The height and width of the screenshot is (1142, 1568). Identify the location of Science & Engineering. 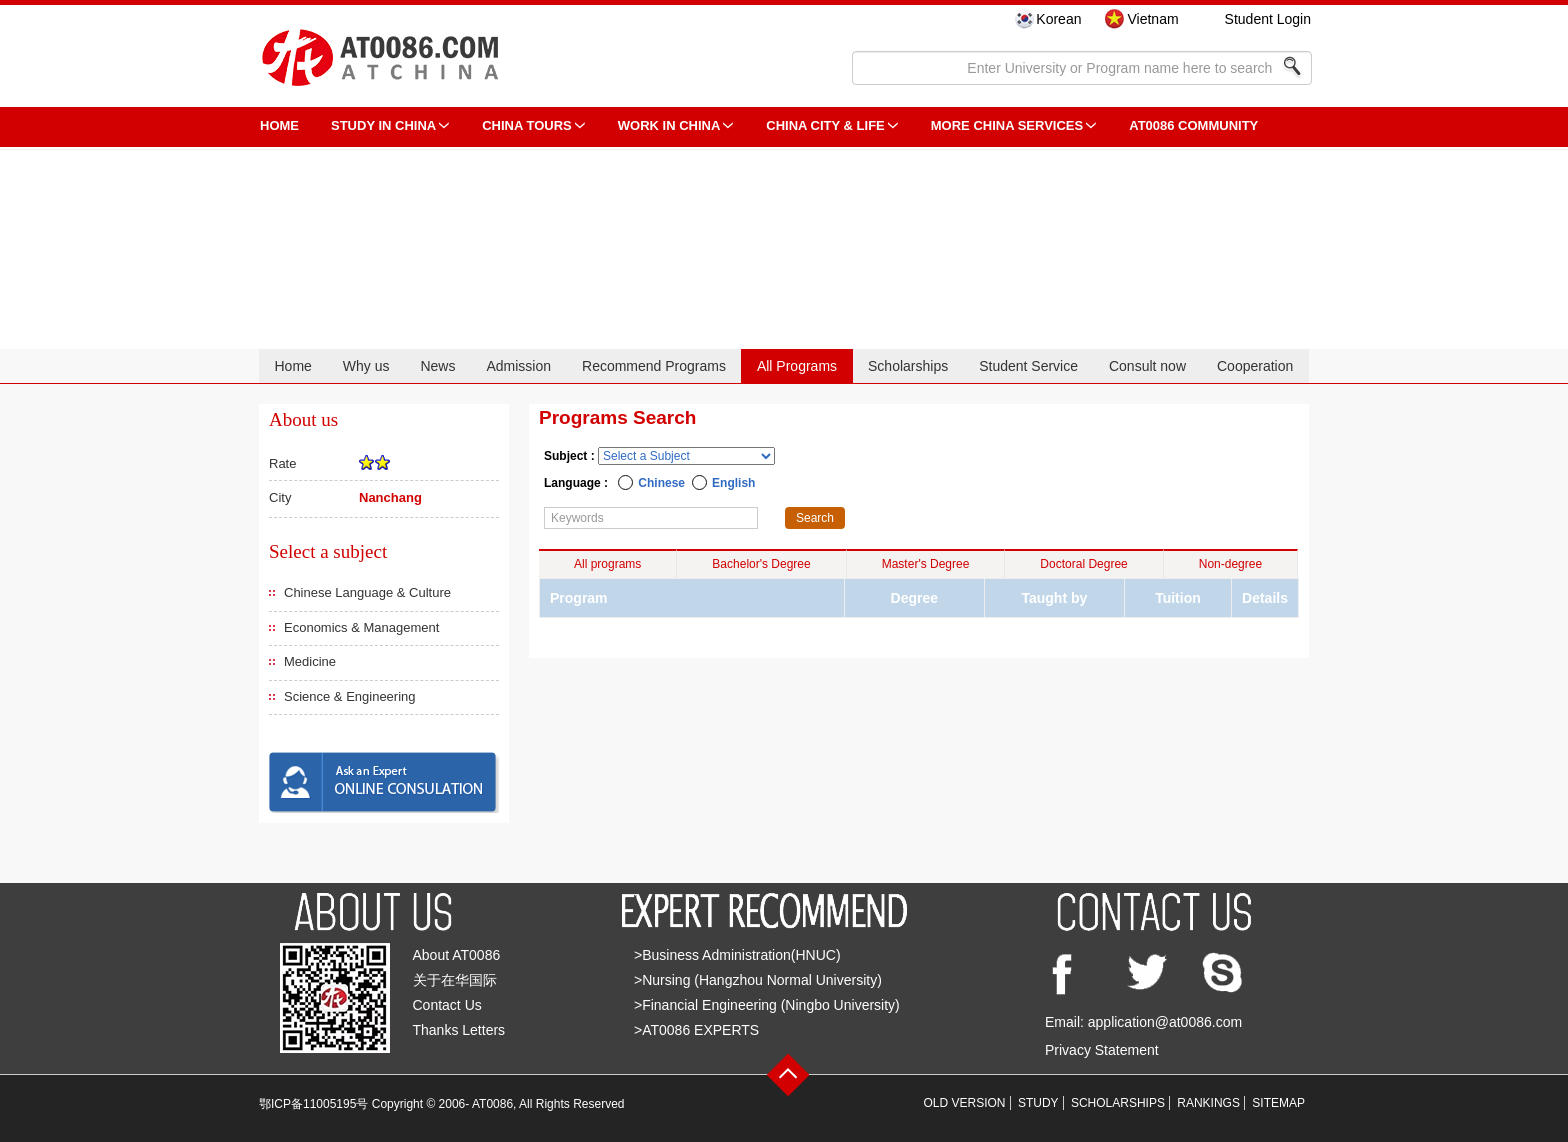
(350, 696).